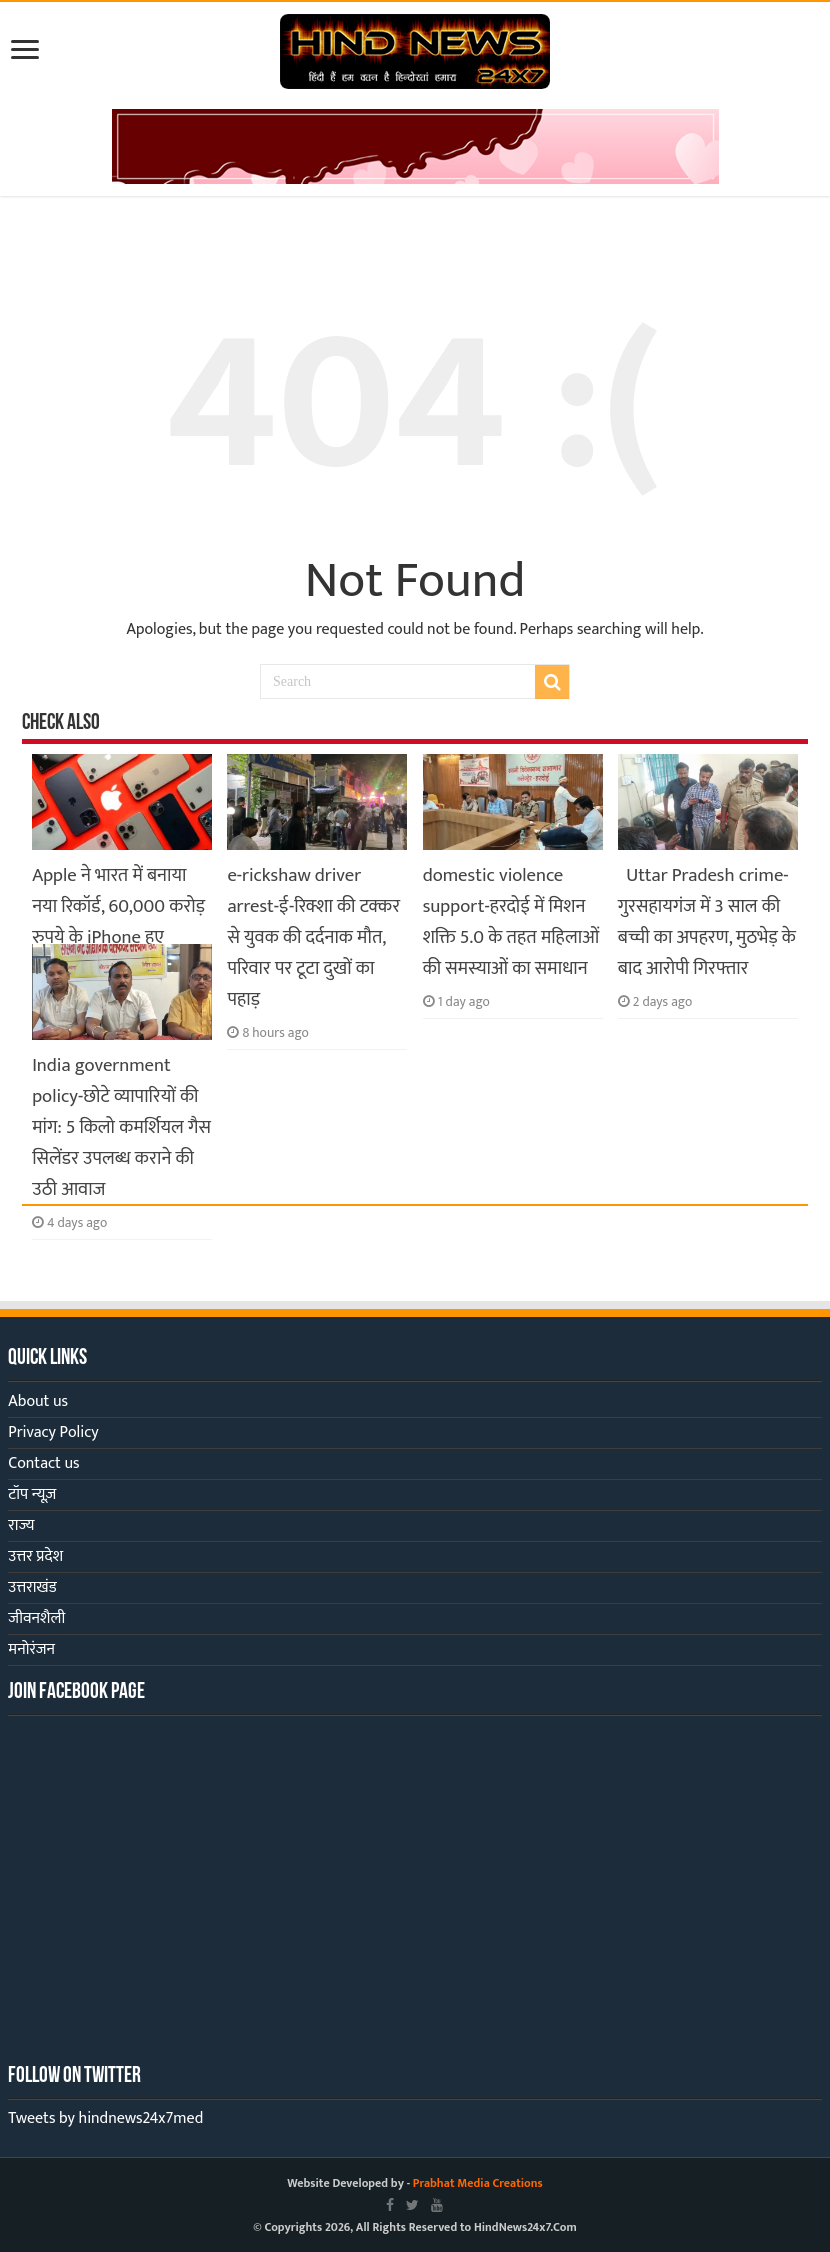 The width and height of the screenshot is (830, 2252). I want to click on Apple ने भारत में बनाया नया रिकॉर्ड, 60,000 करोड़ रुपये के iPhone हुए एक्सपोर्ट, so click(118, 922).